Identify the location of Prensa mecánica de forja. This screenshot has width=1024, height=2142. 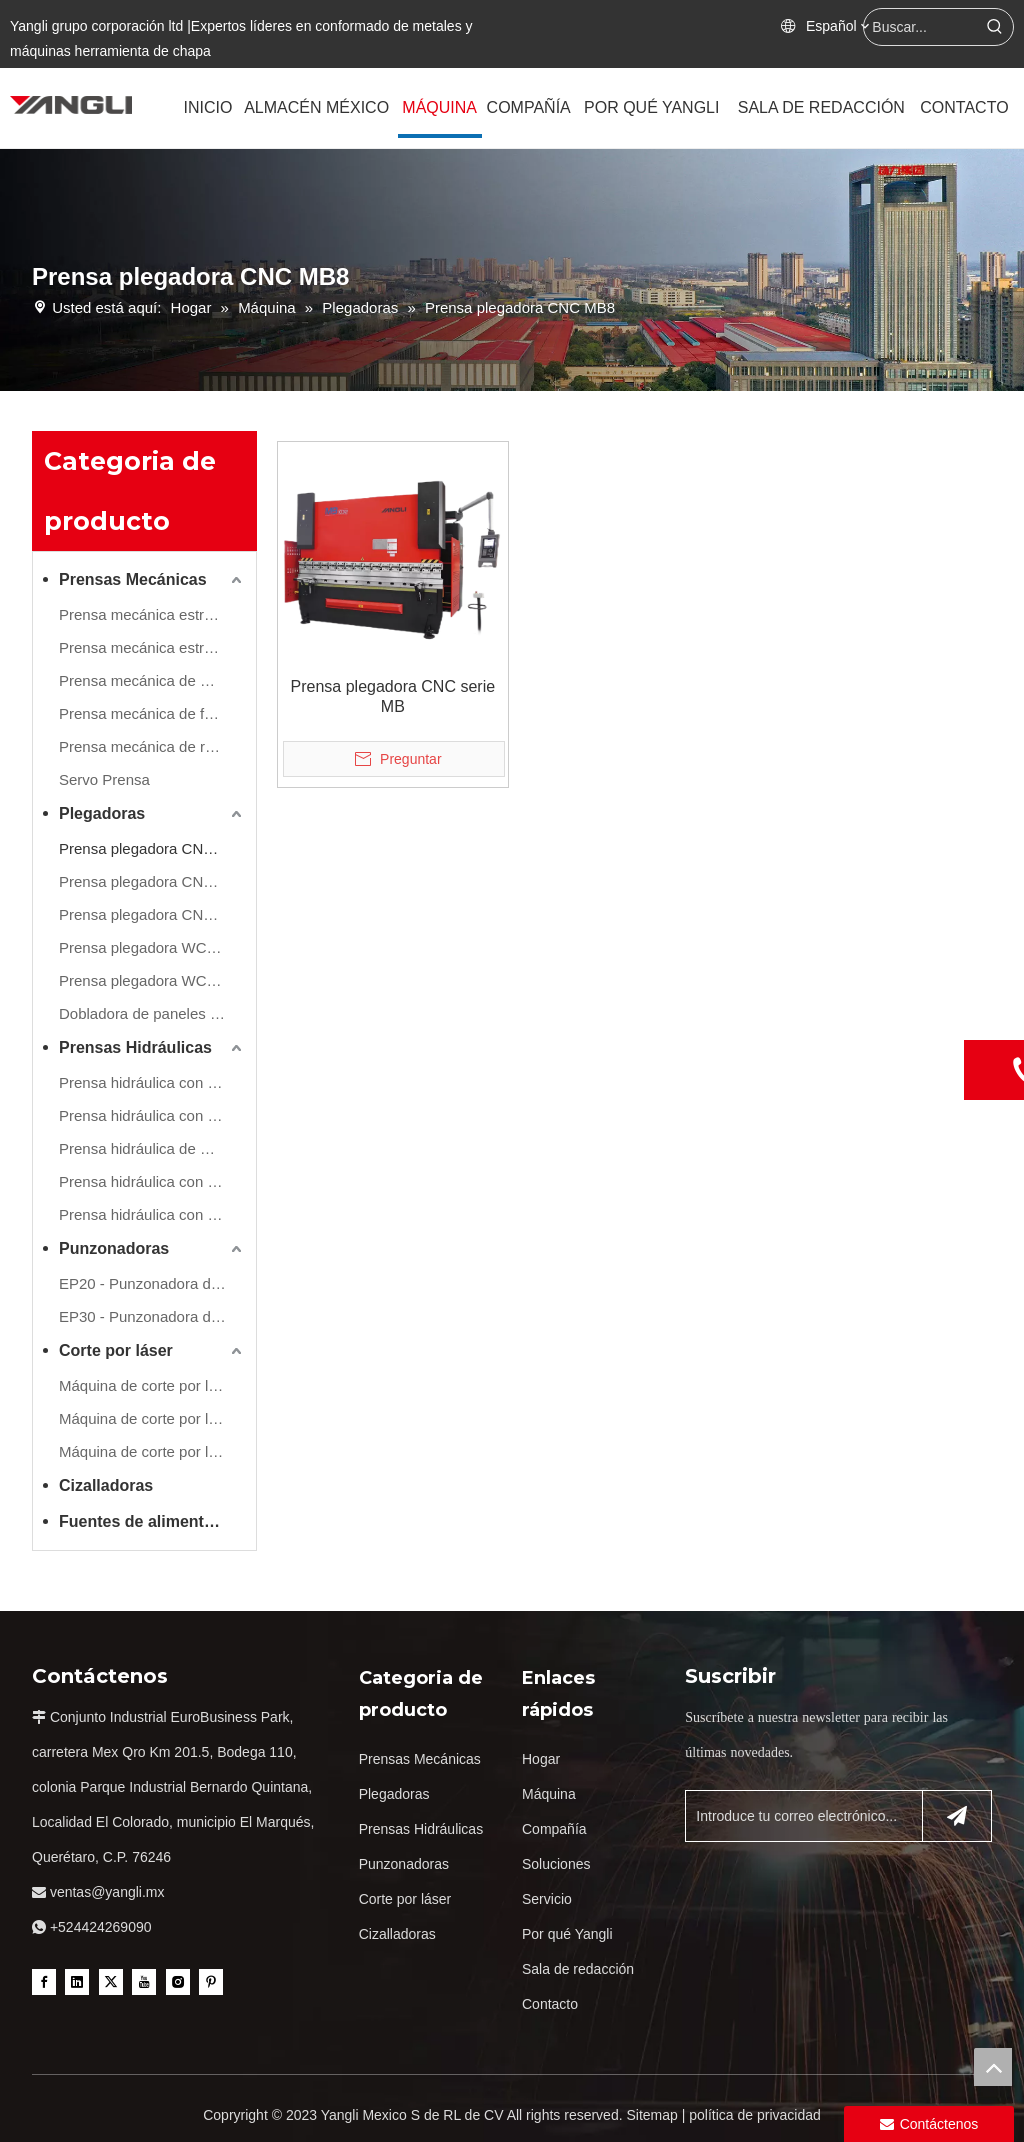
(144, 713).